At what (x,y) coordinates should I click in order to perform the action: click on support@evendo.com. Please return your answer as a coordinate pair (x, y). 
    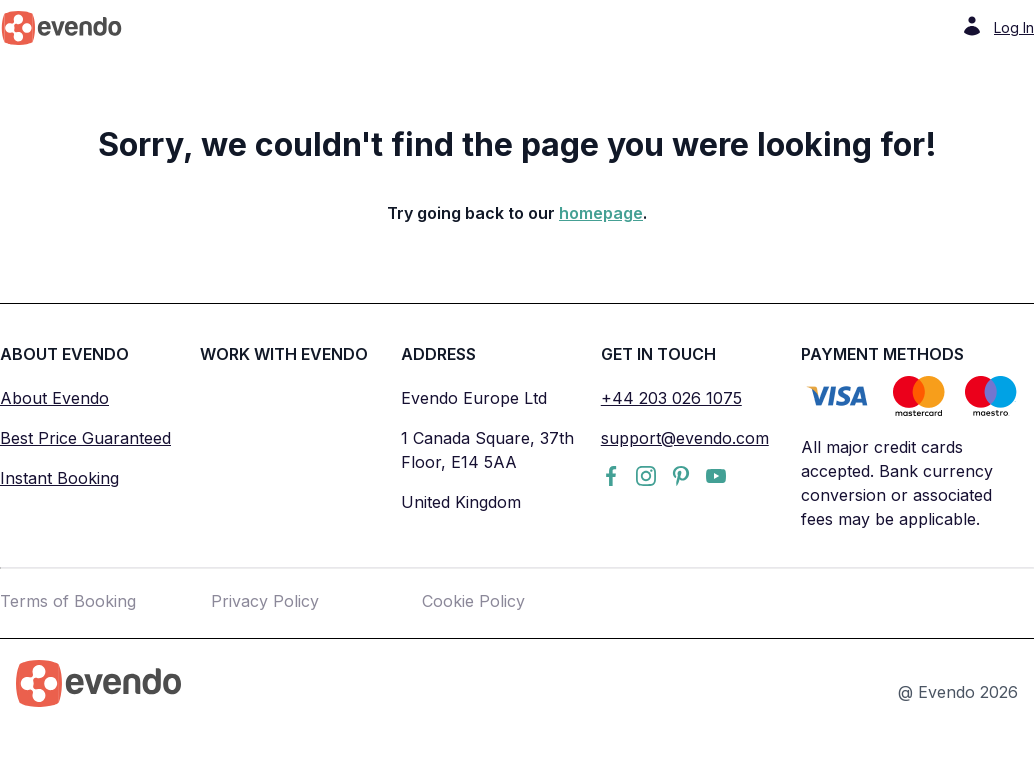
    Looking at the image, I should click on (685, 438).